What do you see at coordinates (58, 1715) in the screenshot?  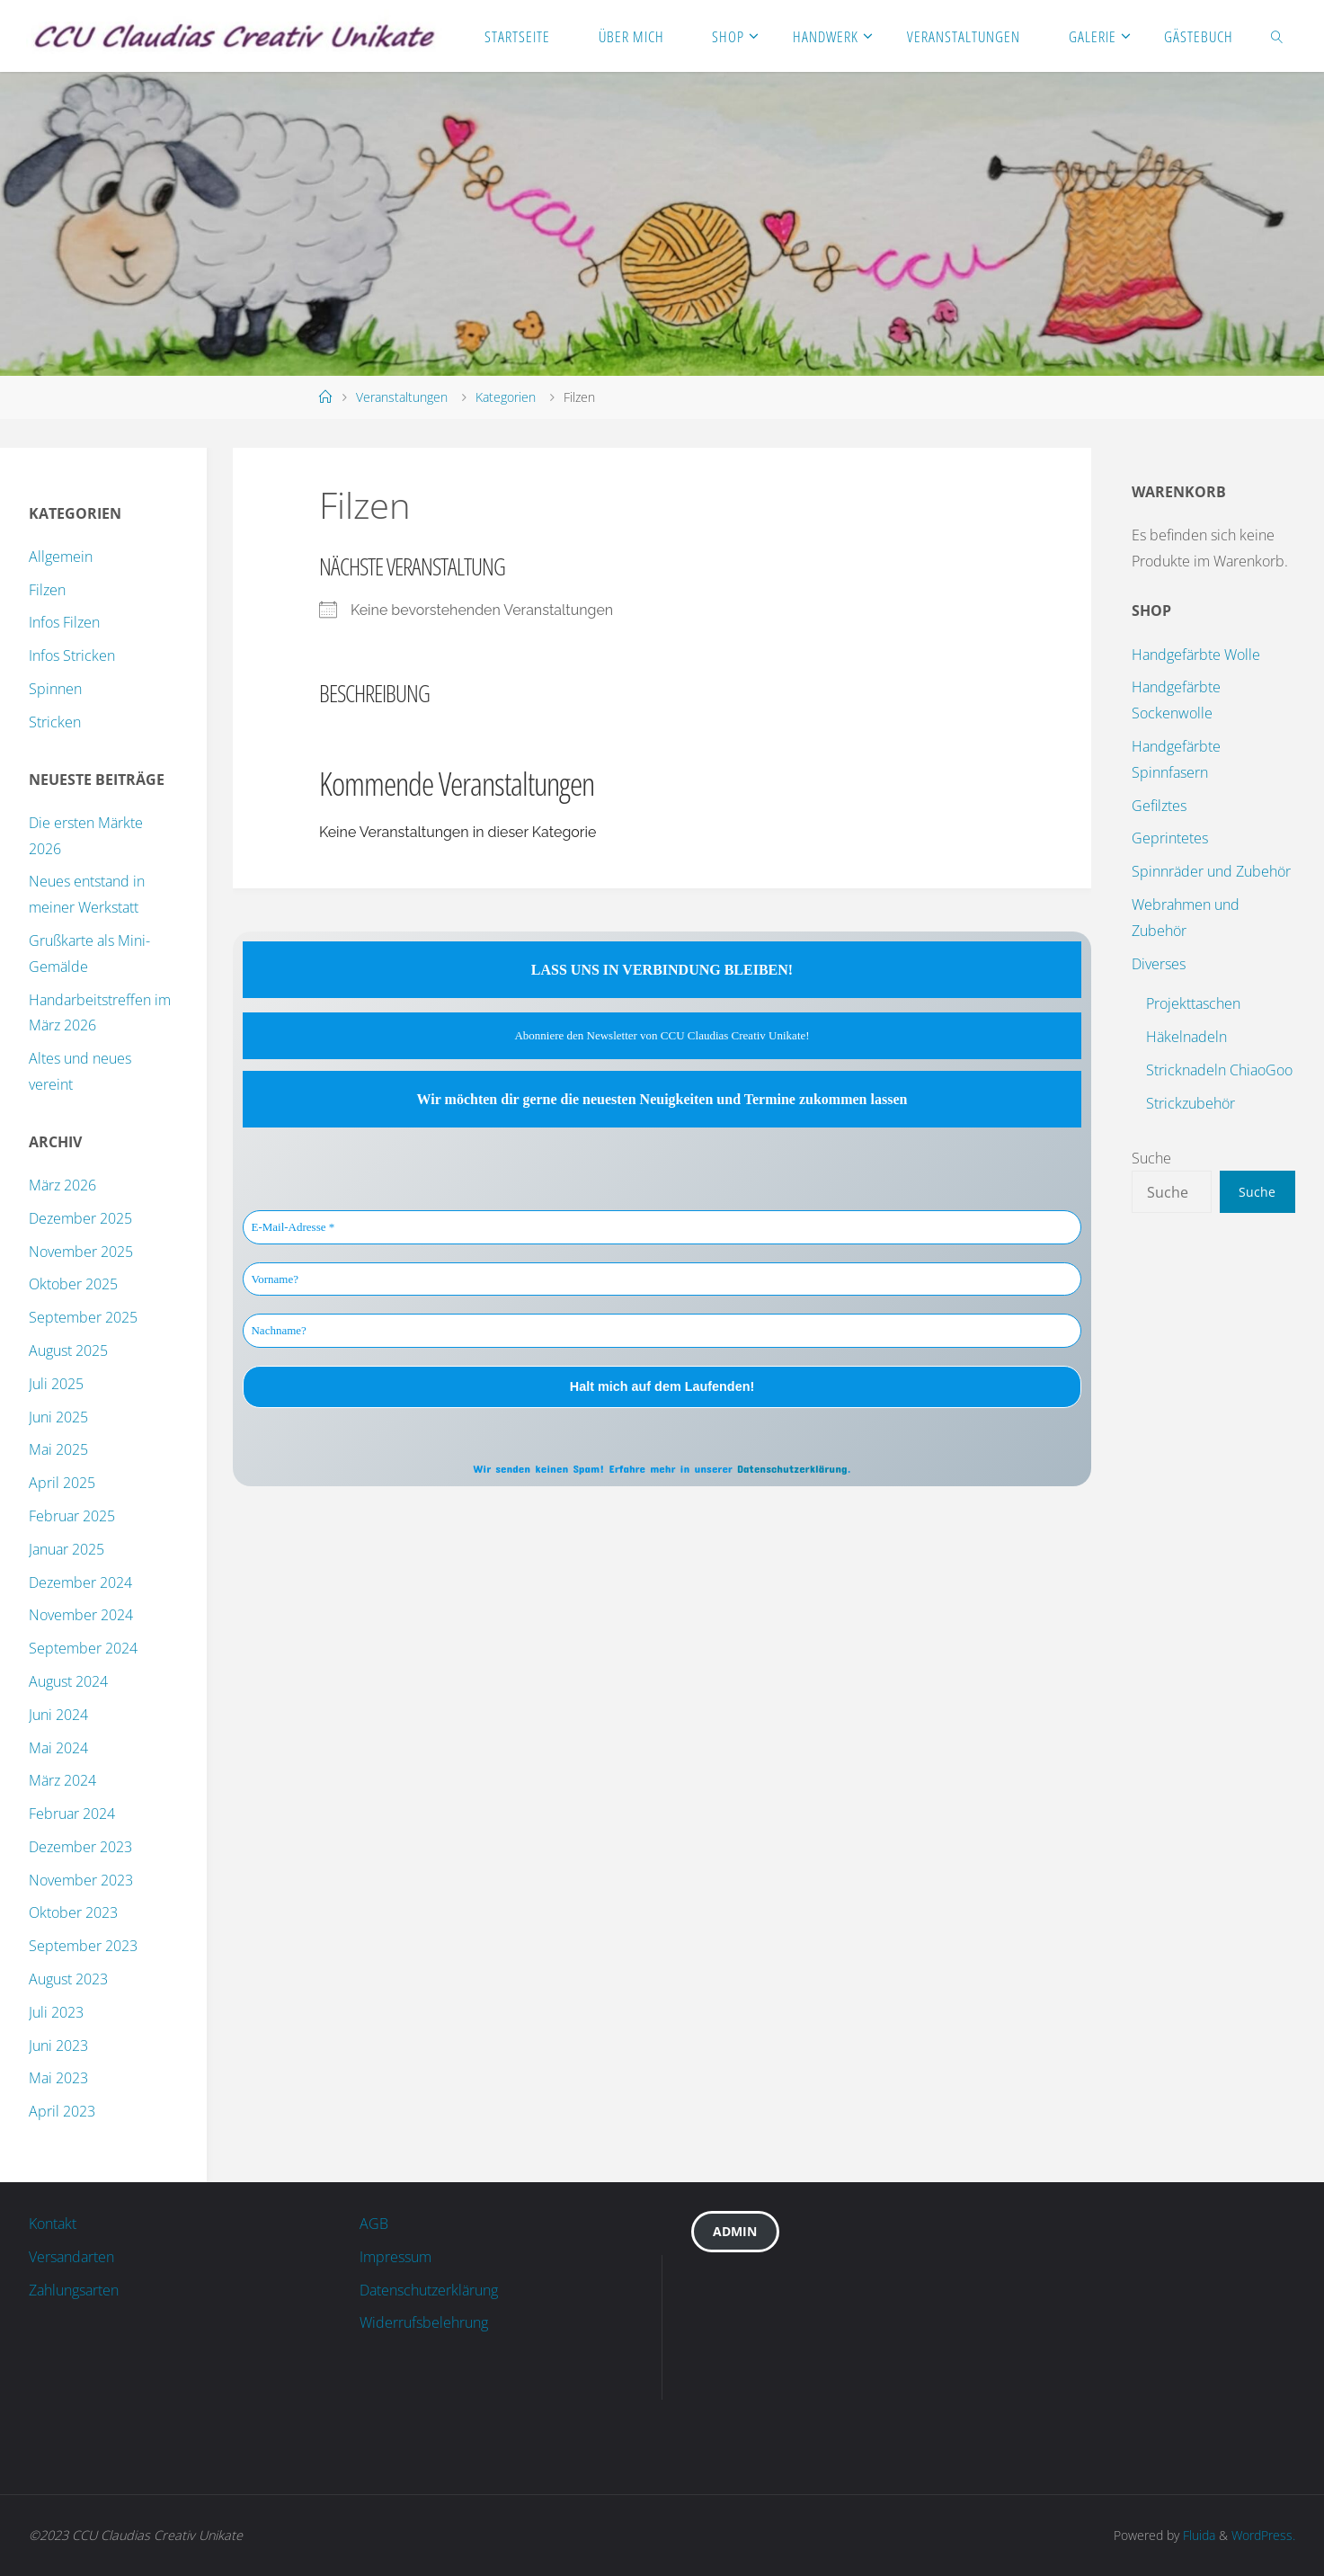 I see `Juni 2024` at bounding box center [58, 1715].